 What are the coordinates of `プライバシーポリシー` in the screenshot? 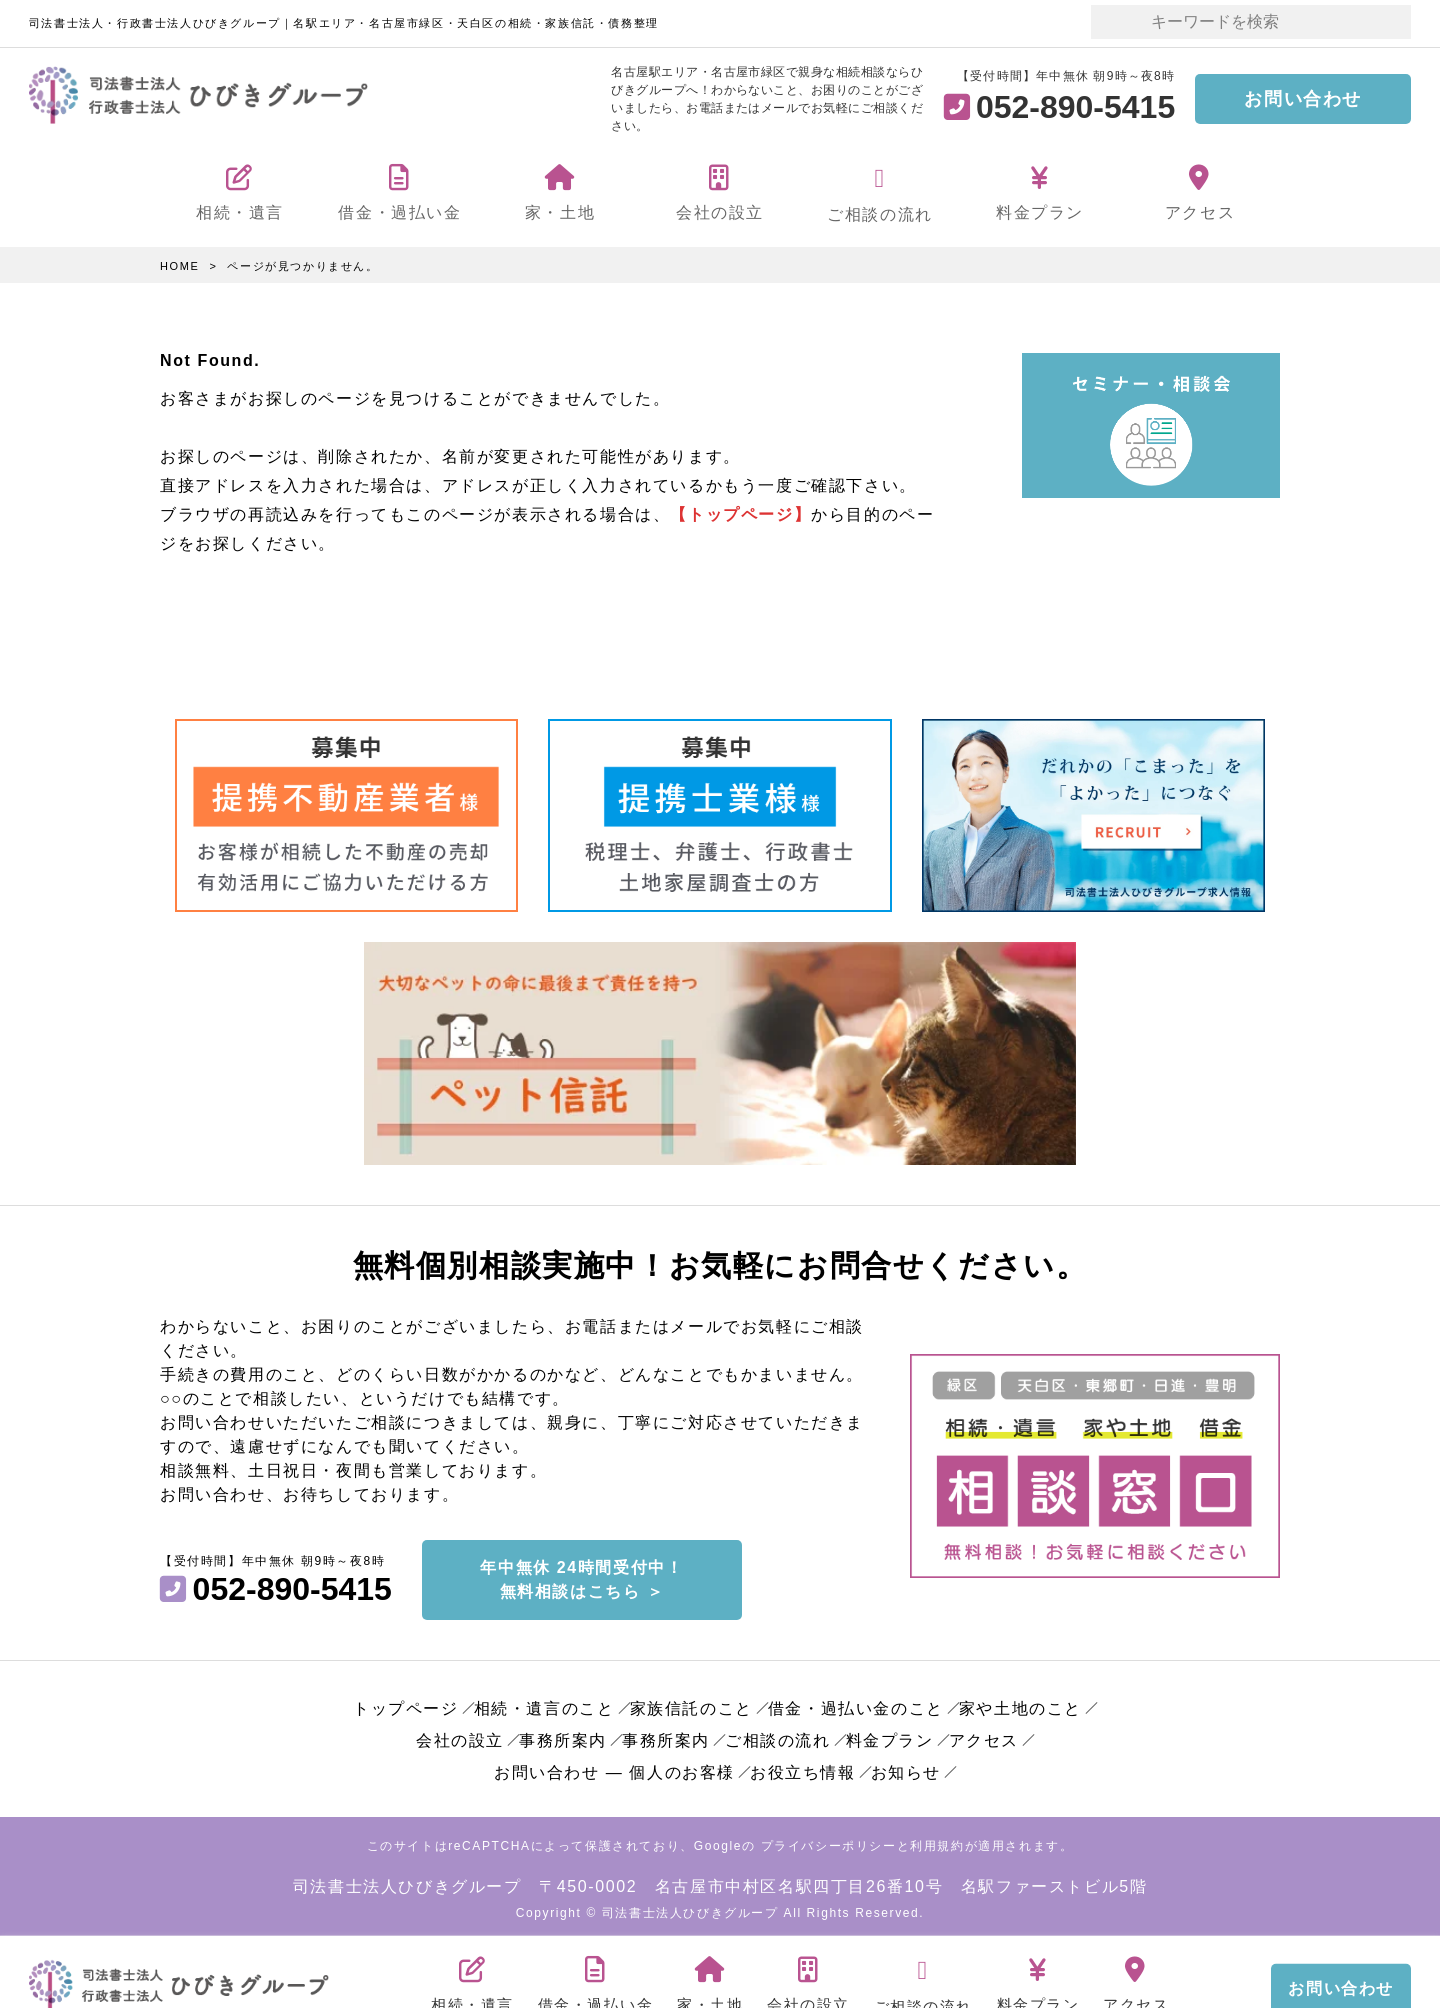 It's located at (829, 1842).